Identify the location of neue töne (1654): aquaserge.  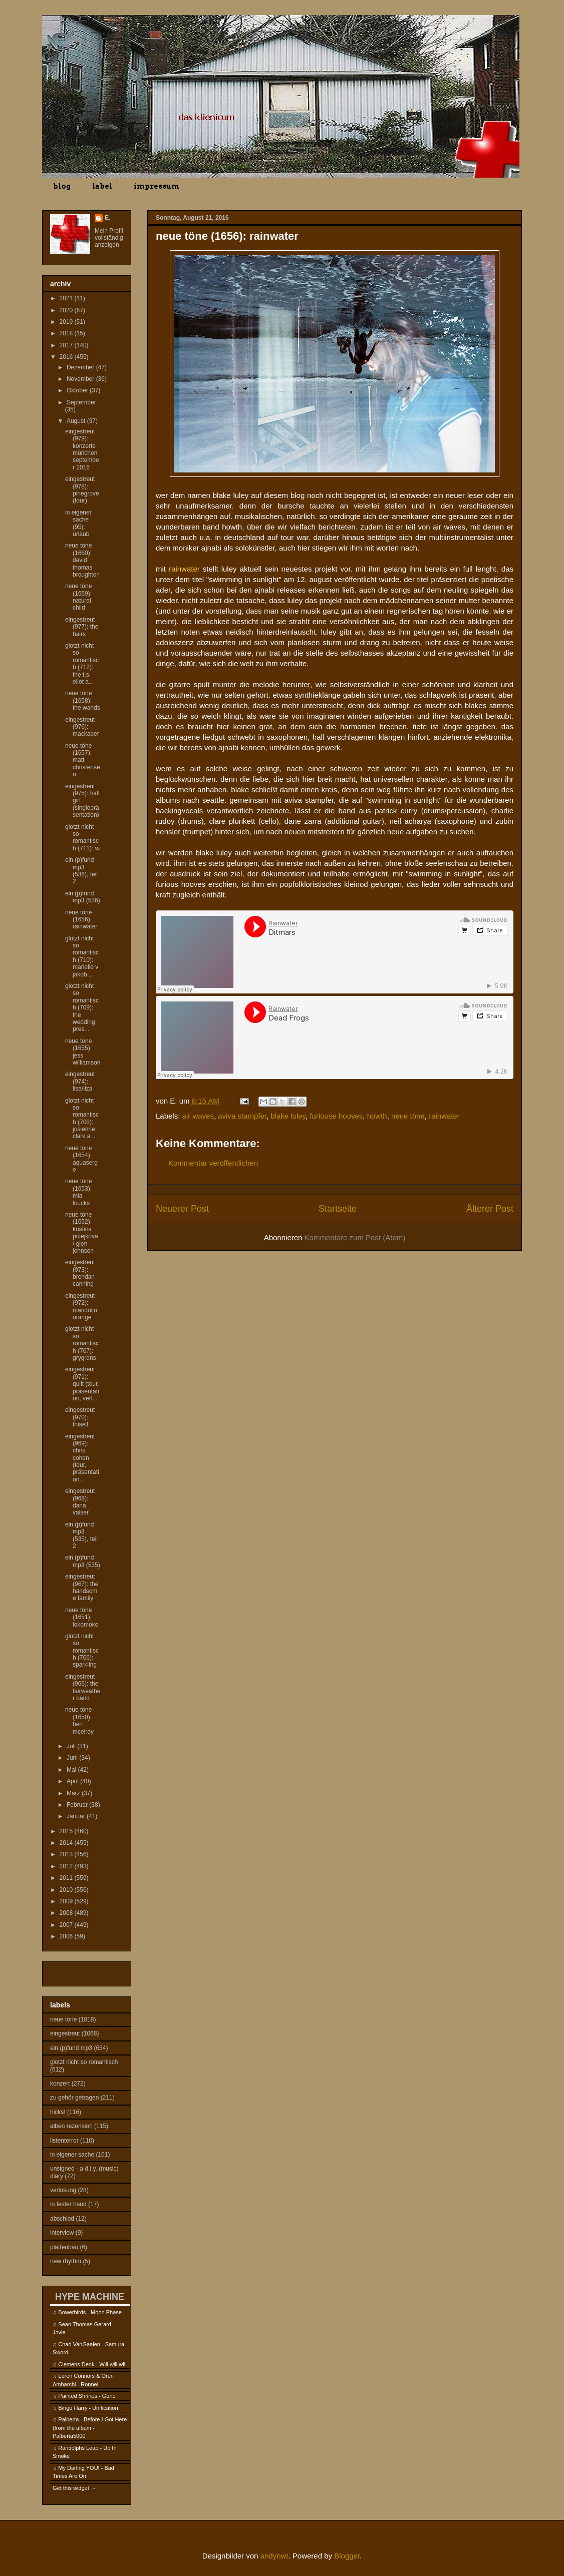
(81, 1159).